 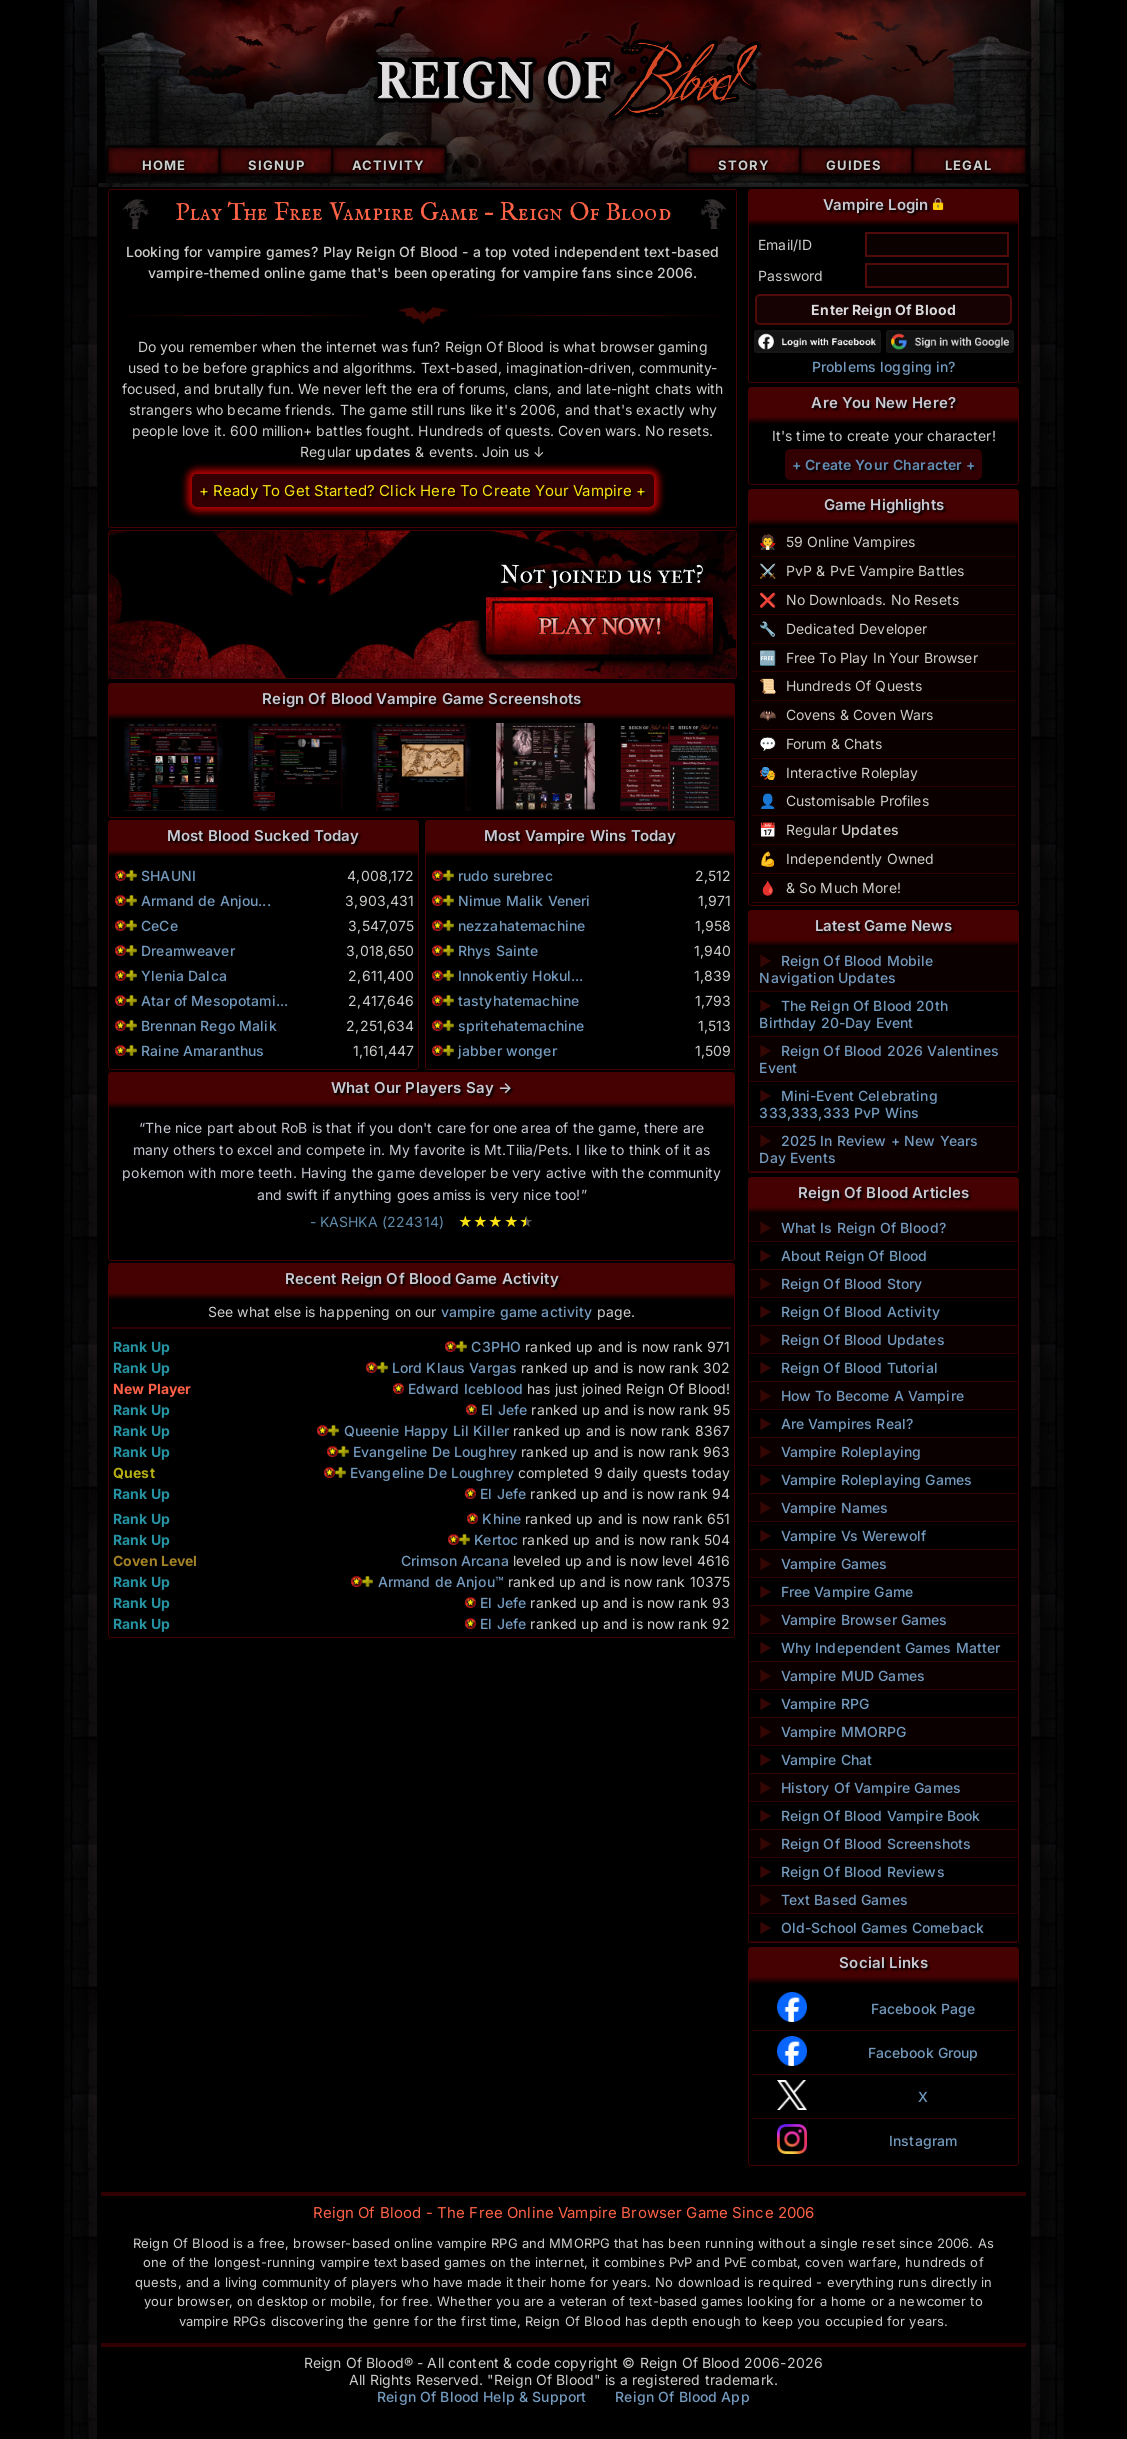 I want to click on Activity, so click(x=388, y=165).